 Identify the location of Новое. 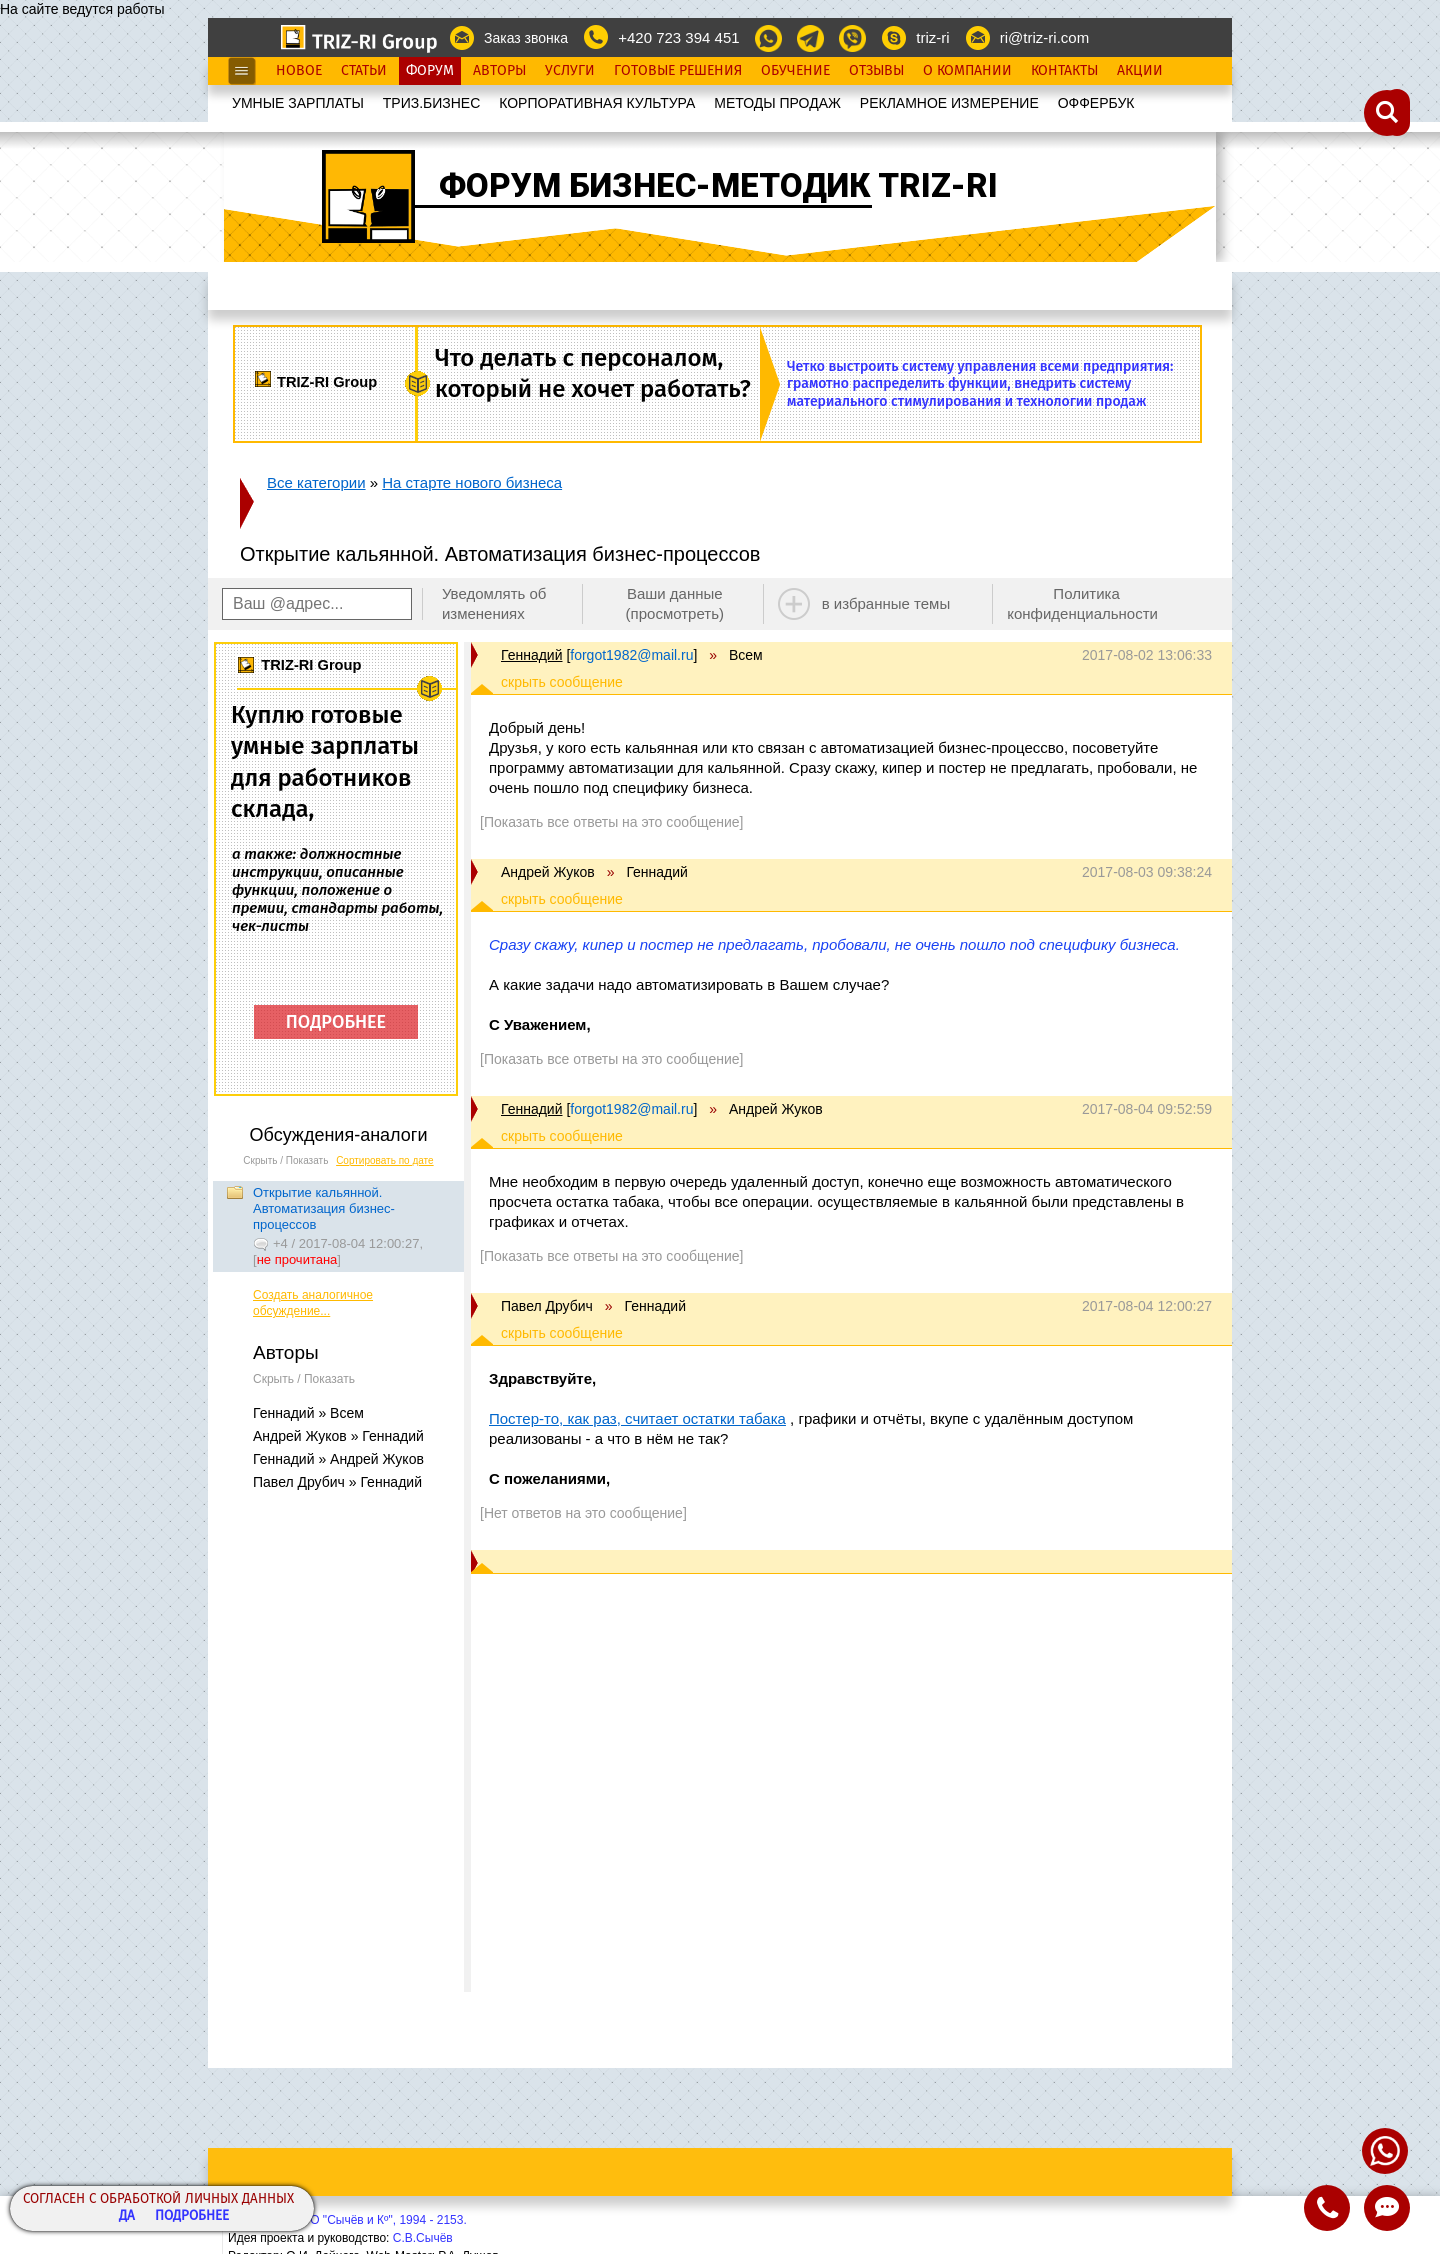
(299, 71).